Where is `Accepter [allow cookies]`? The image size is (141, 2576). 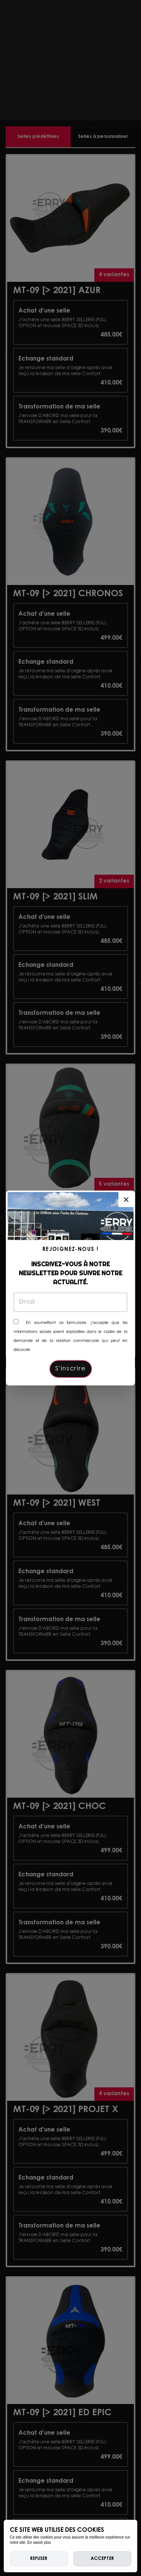
Accepter [allow cookies] is located at coordinates (102, 2559).